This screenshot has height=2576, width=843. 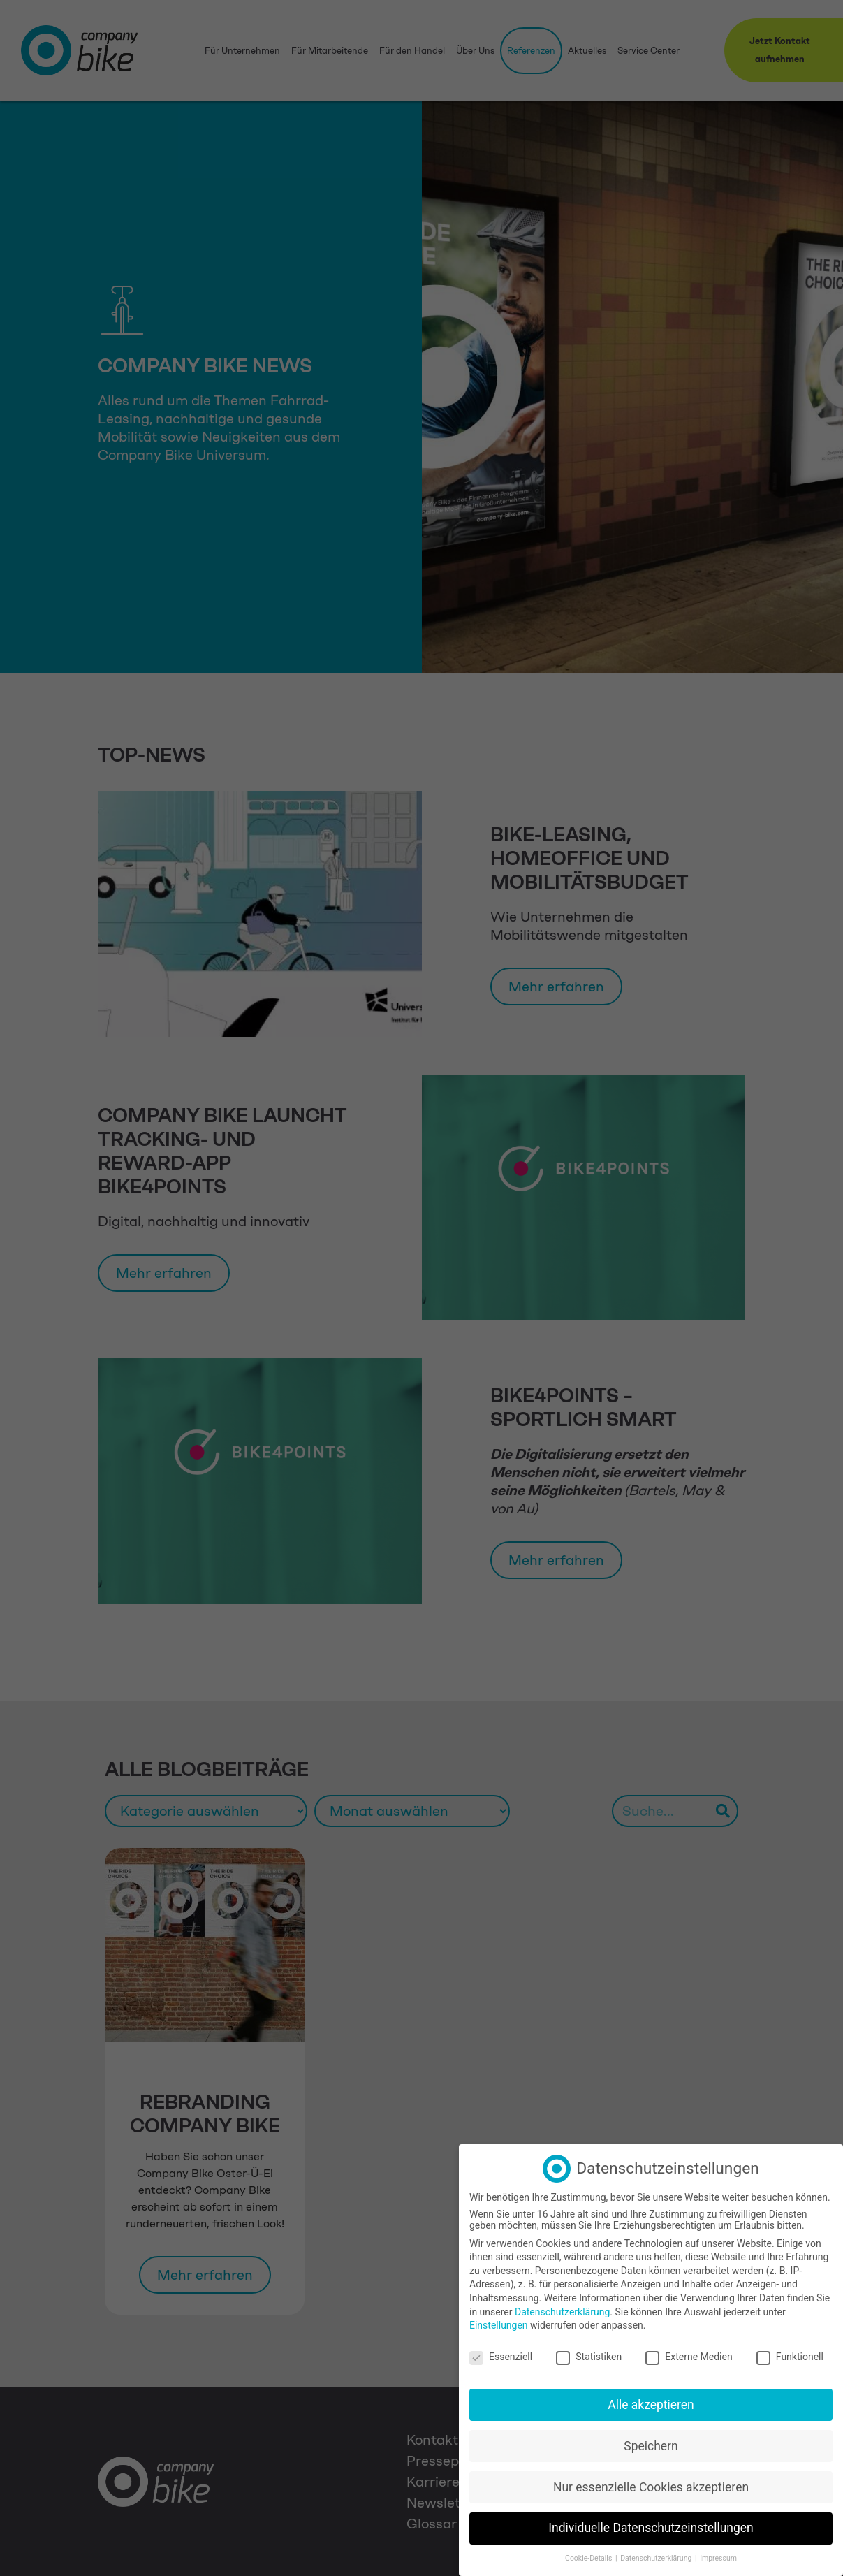 I want to click on Alle akzeptieren [button], so click(x=651, y=2402).